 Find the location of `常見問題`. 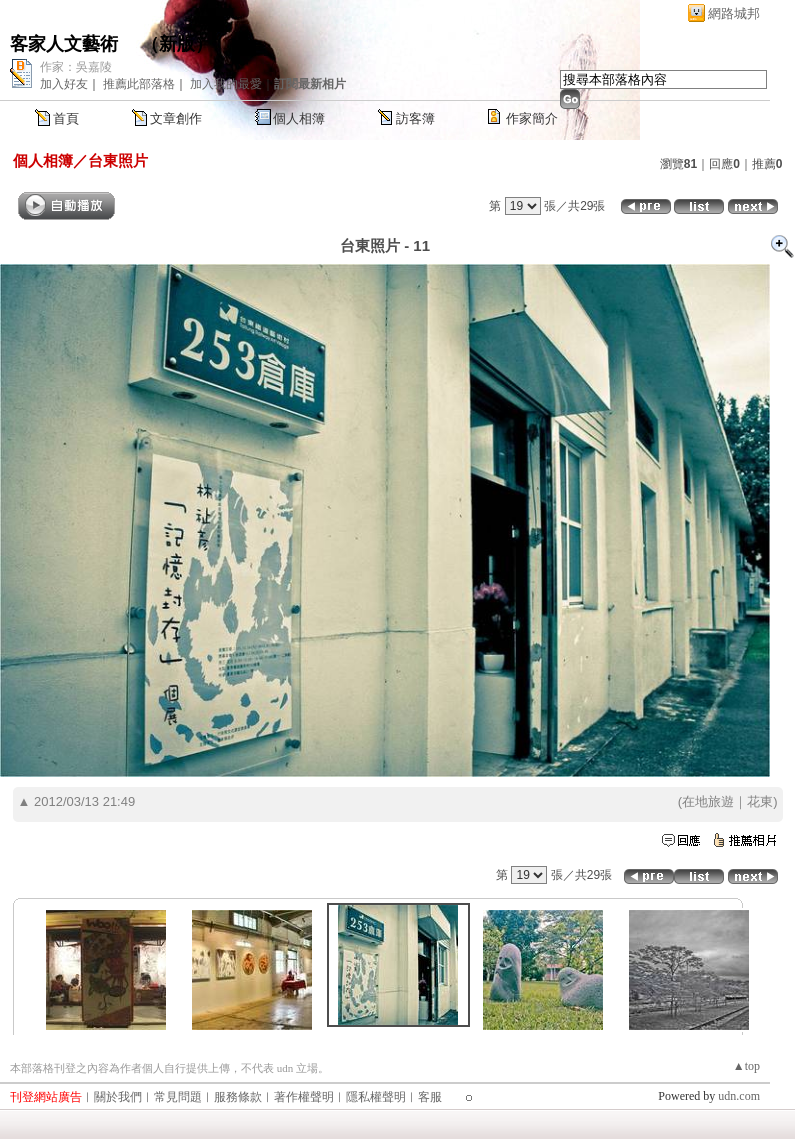

常見問題 is located at coordinates (178, 1097).